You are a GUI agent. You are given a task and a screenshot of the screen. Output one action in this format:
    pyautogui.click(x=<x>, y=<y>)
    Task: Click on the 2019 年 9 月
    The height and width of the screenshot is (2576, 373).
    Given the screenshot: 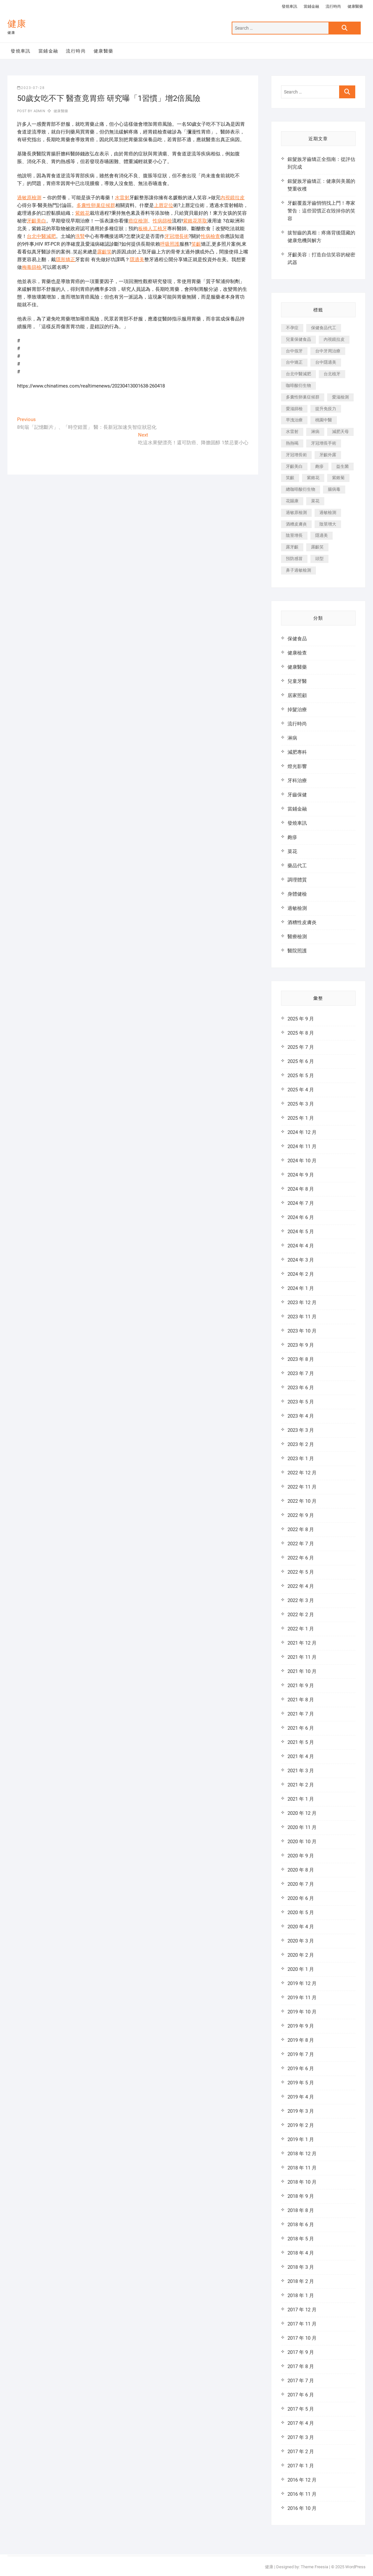 What is the action you would take?
    pyautogui.click(x=300, y=2026)
    